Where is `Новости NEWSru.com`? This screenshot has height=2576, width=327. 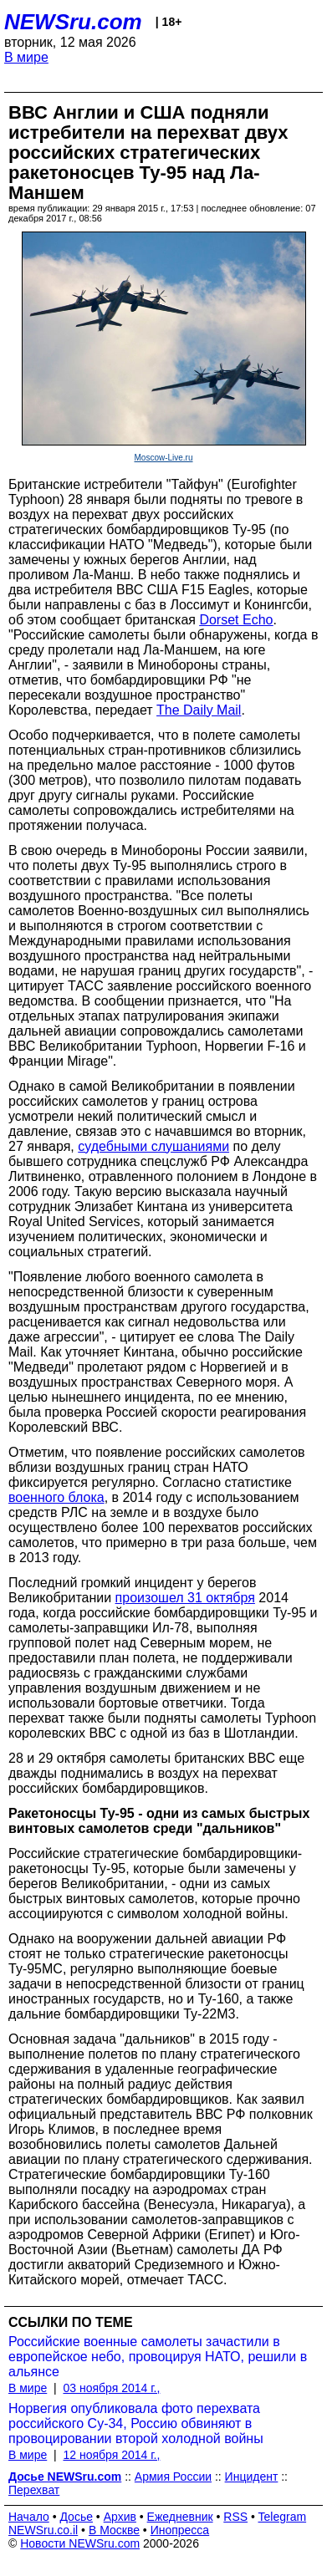
Новости NEWSru.com is located at coordinates (80, 2543).